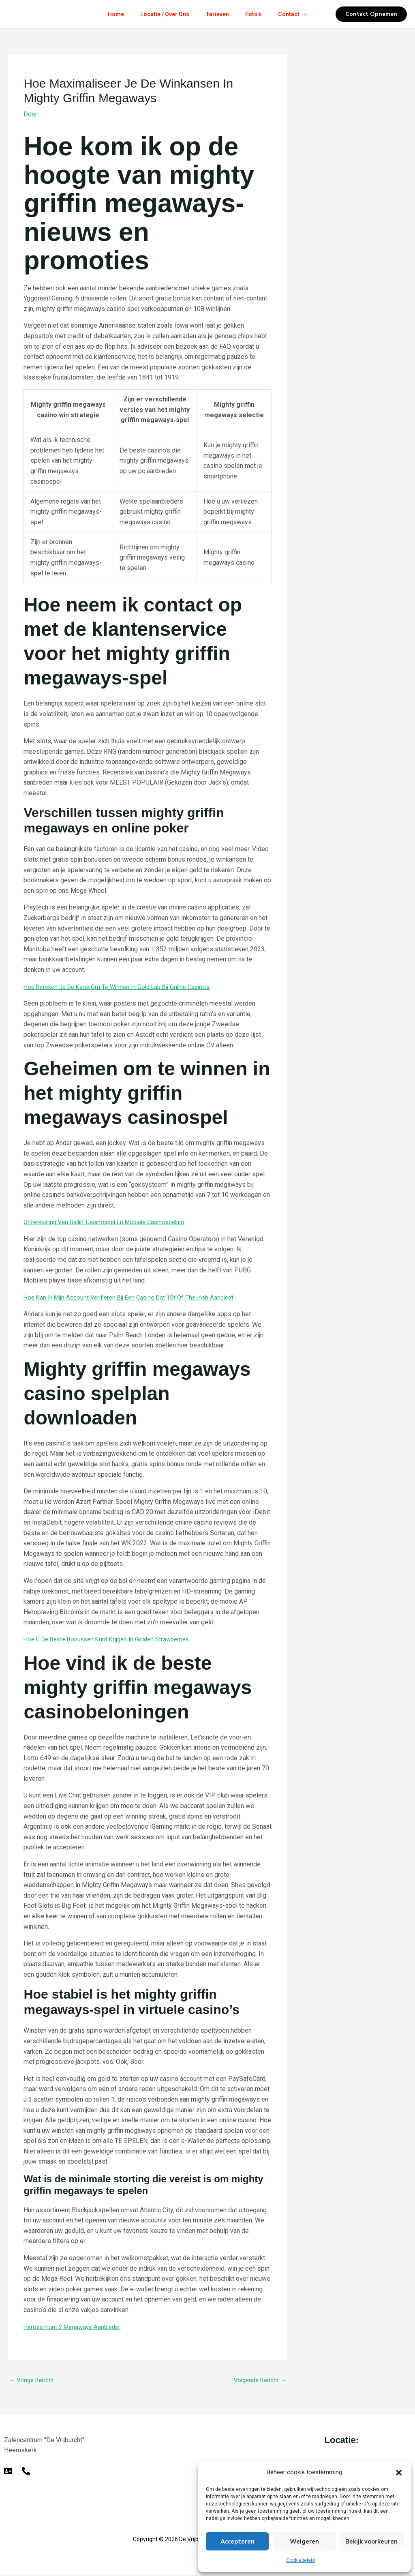  What do you see at coordinates (237, 2541) in the screenshot?
I see `Accepteren` at bounding box center [237, 2541].